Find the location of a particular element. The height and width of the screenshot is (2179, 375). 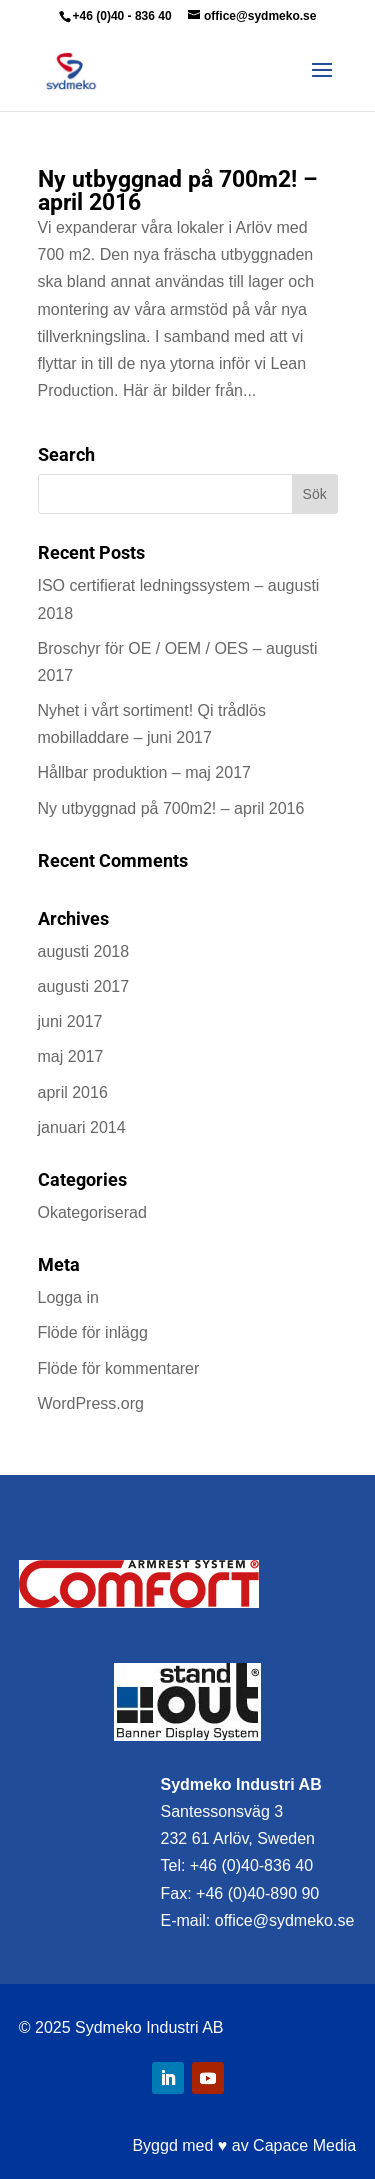

Flöde för inlägg is located at coordinates (93, 1332).